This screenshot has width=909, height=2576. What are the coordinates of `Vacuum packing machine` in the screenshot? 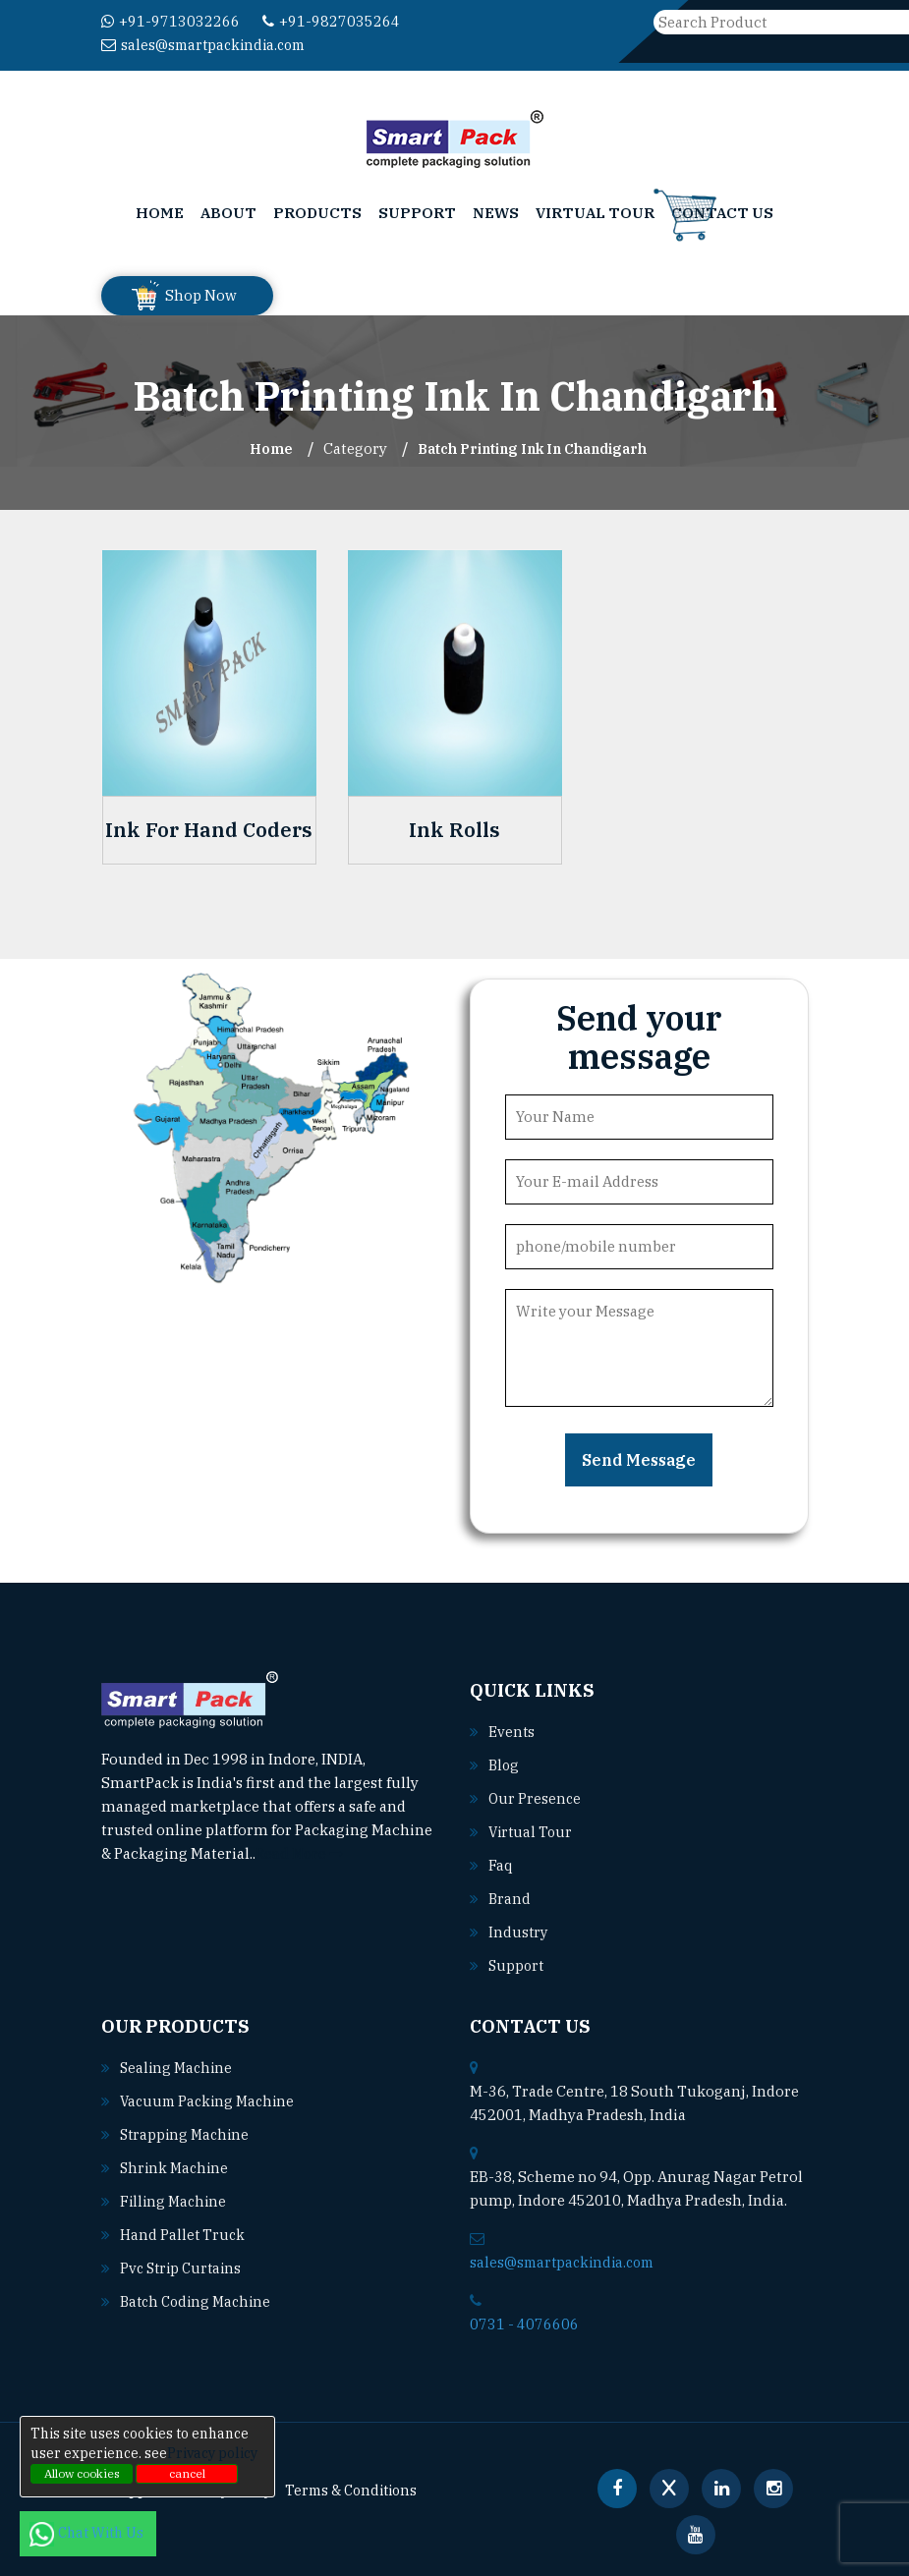 It's located at (211, 2101).